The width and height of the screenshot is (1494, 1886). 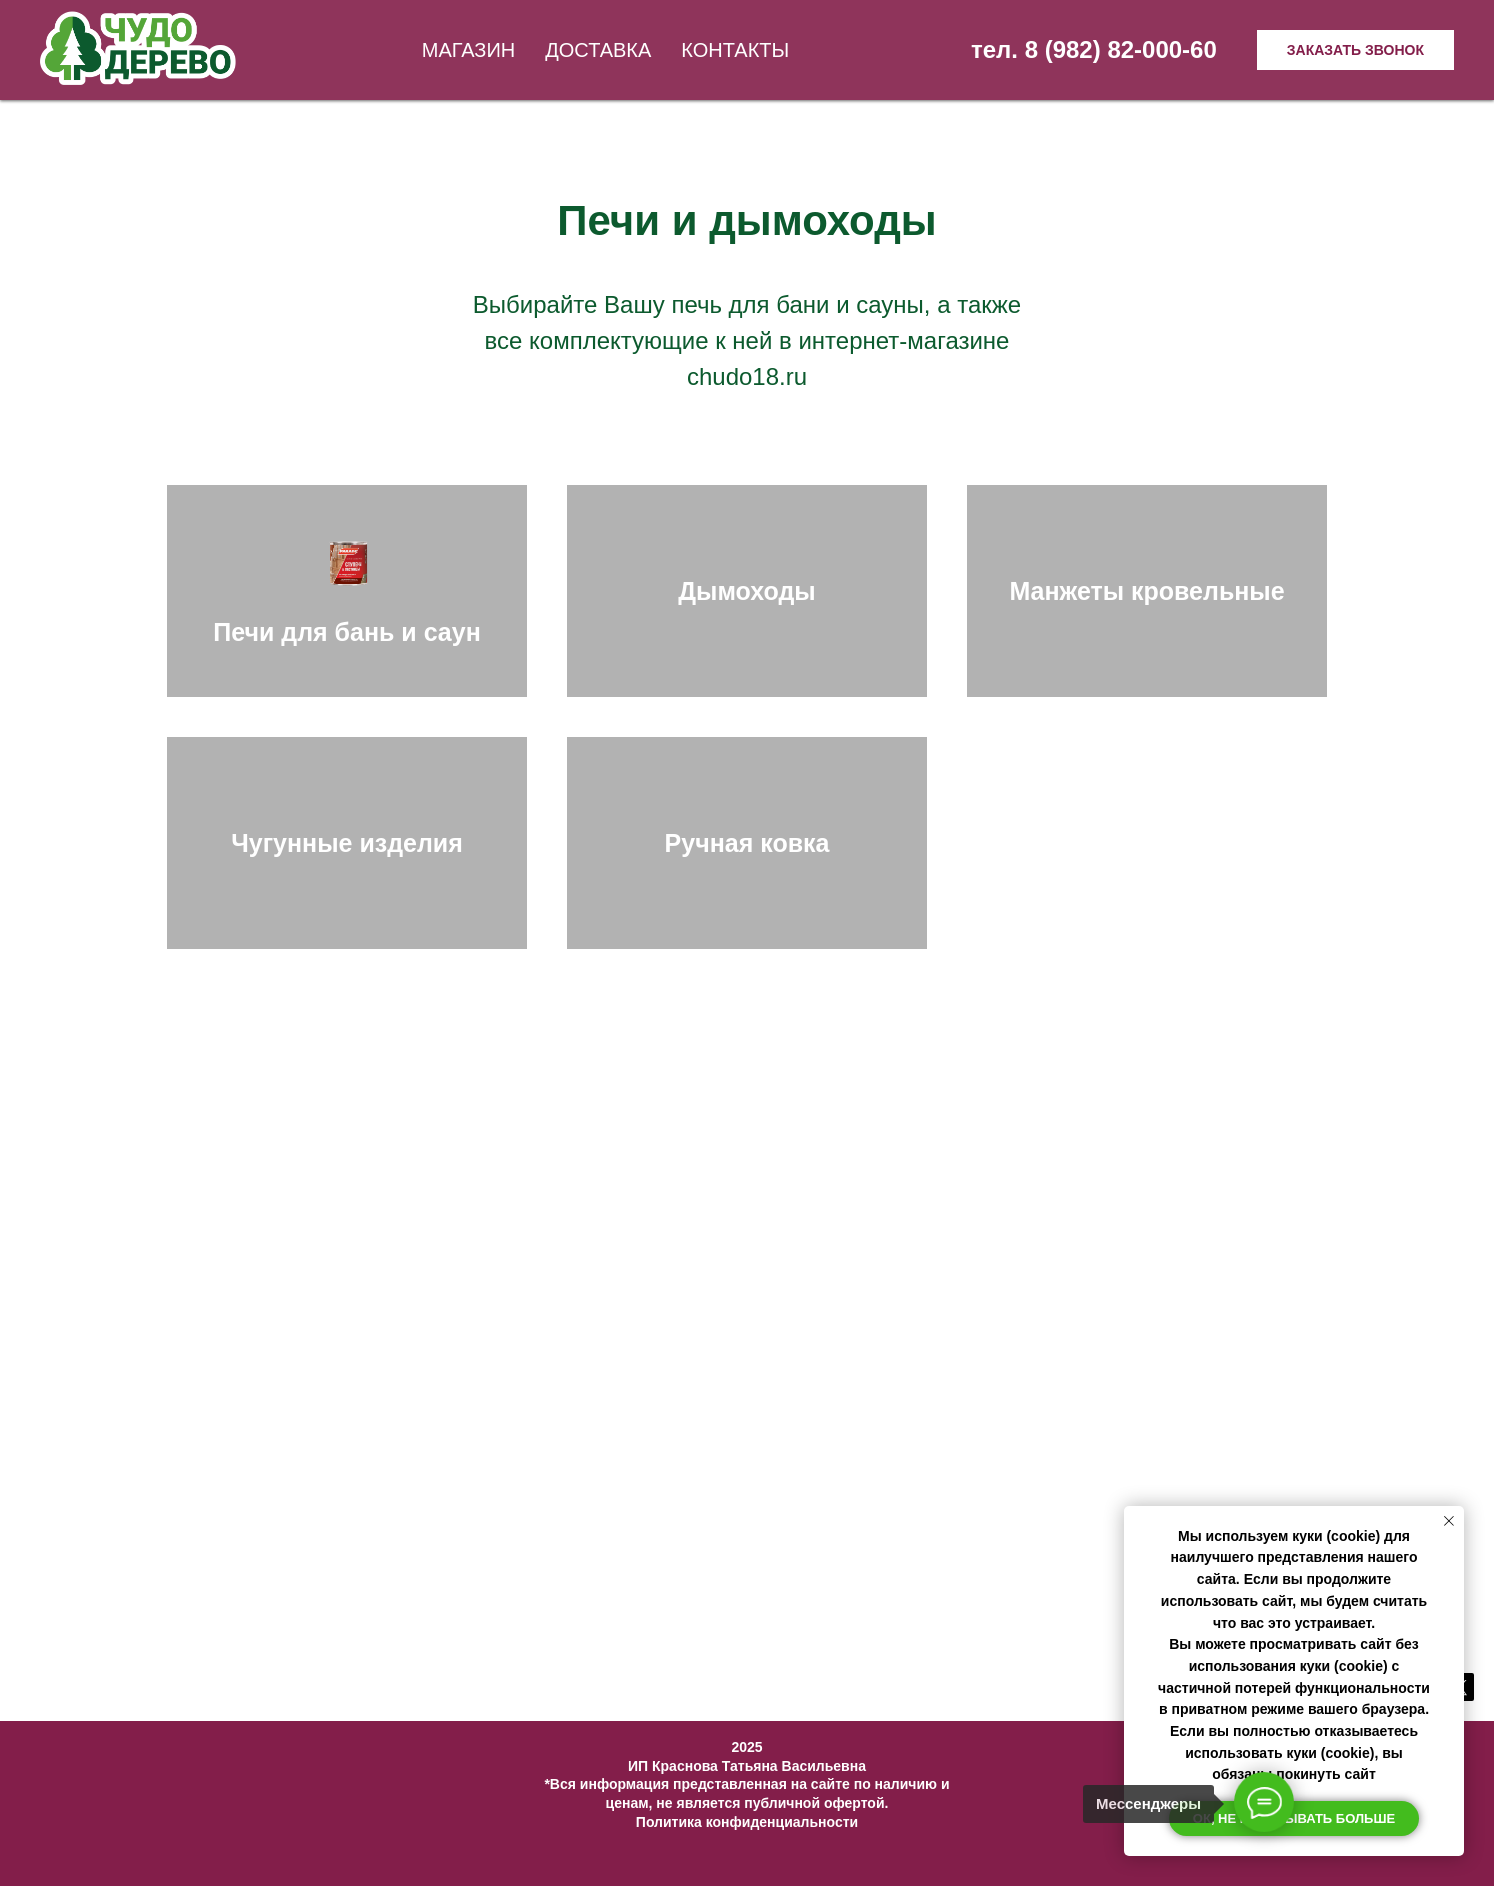 I want to click on Заказать звонок, so click(x=1355, y=50).